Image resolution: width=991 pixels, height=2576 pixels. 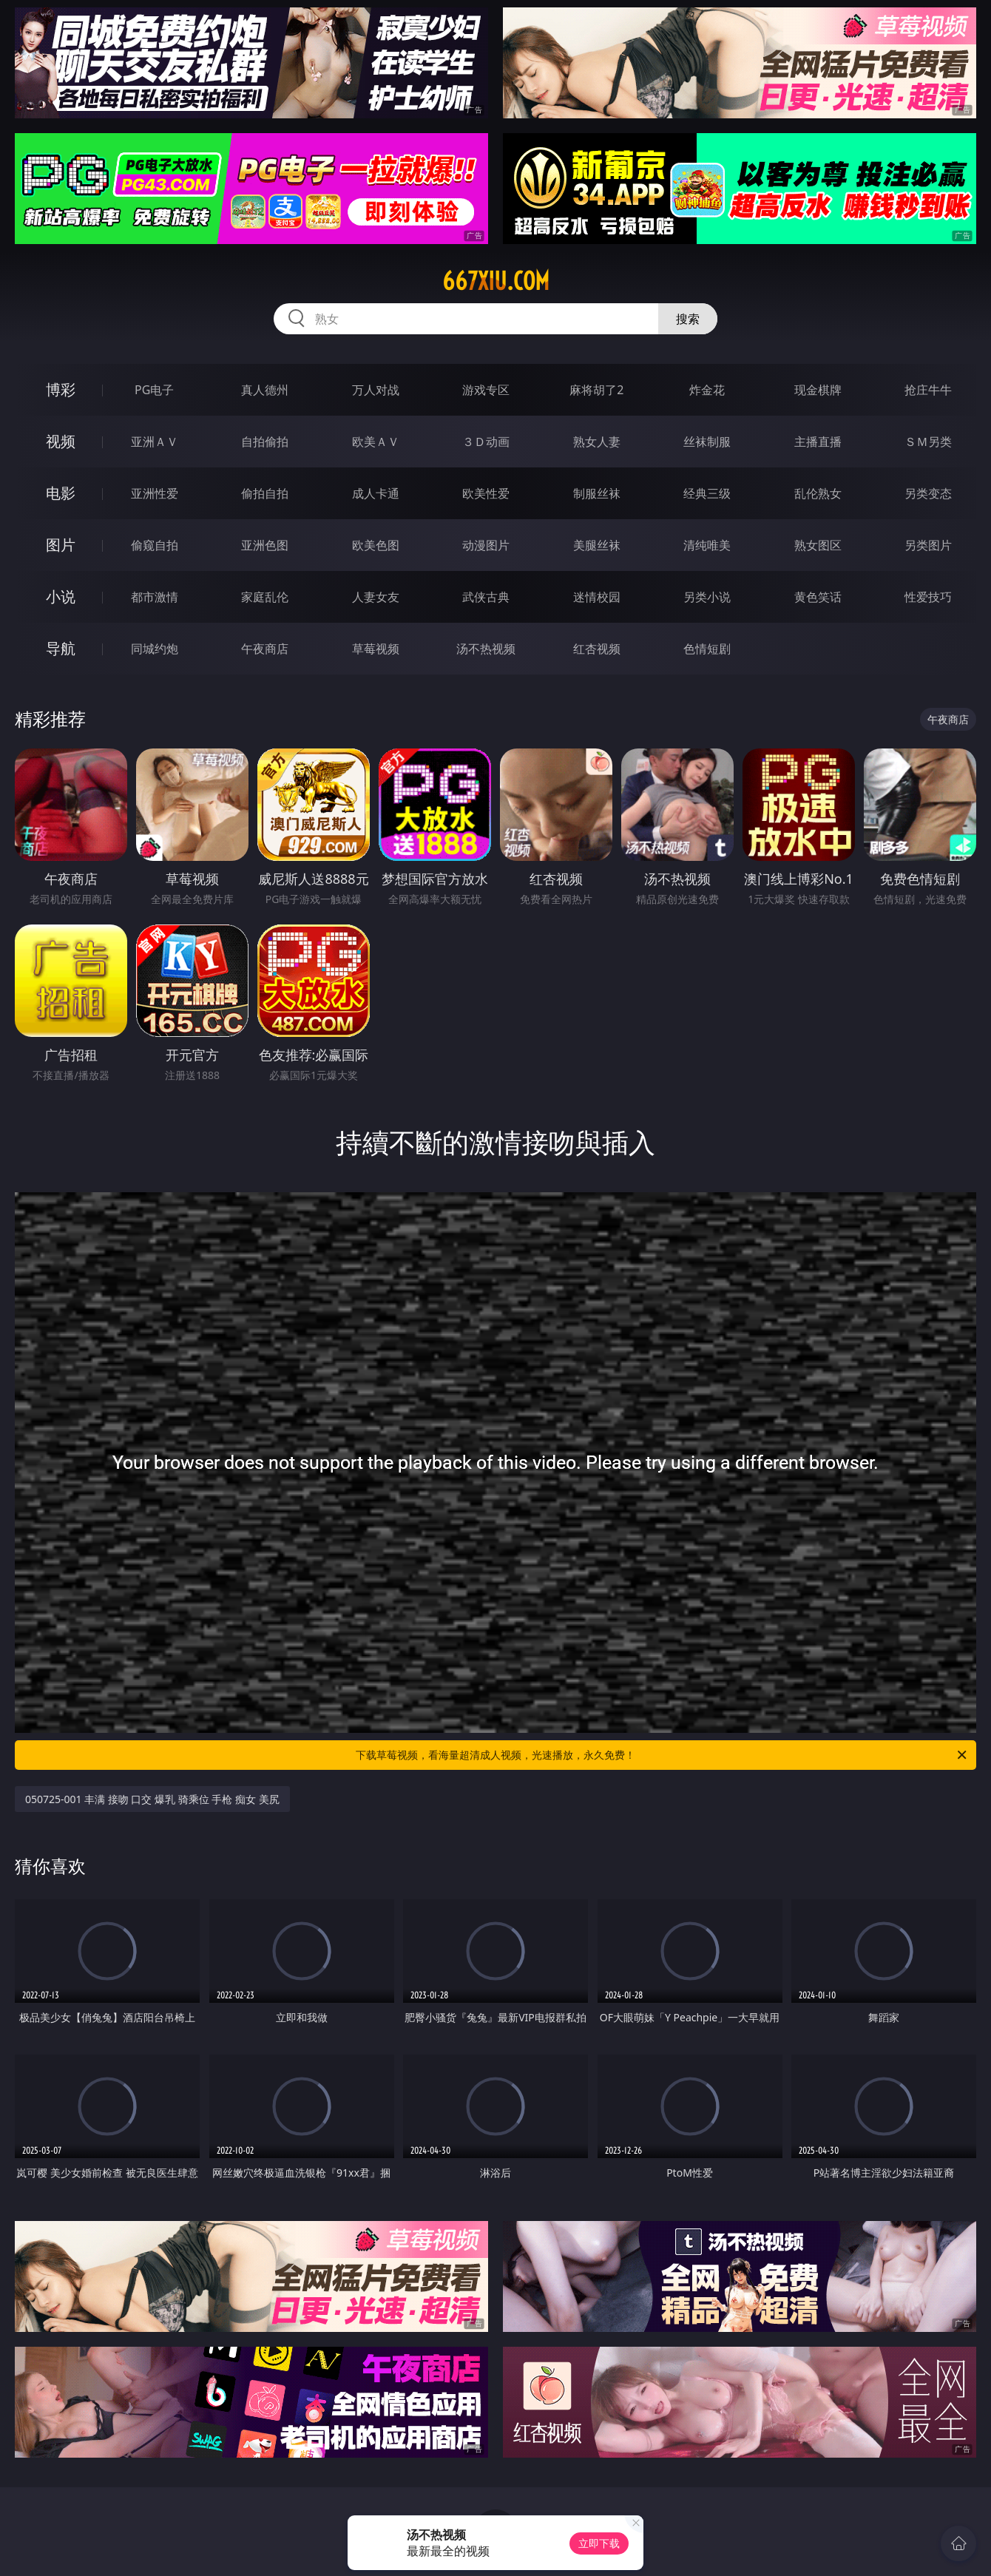 What do you see at coordinates (596, 441) in the screenshot?
I see `熟女人妻` at bounding box center [596, 441].